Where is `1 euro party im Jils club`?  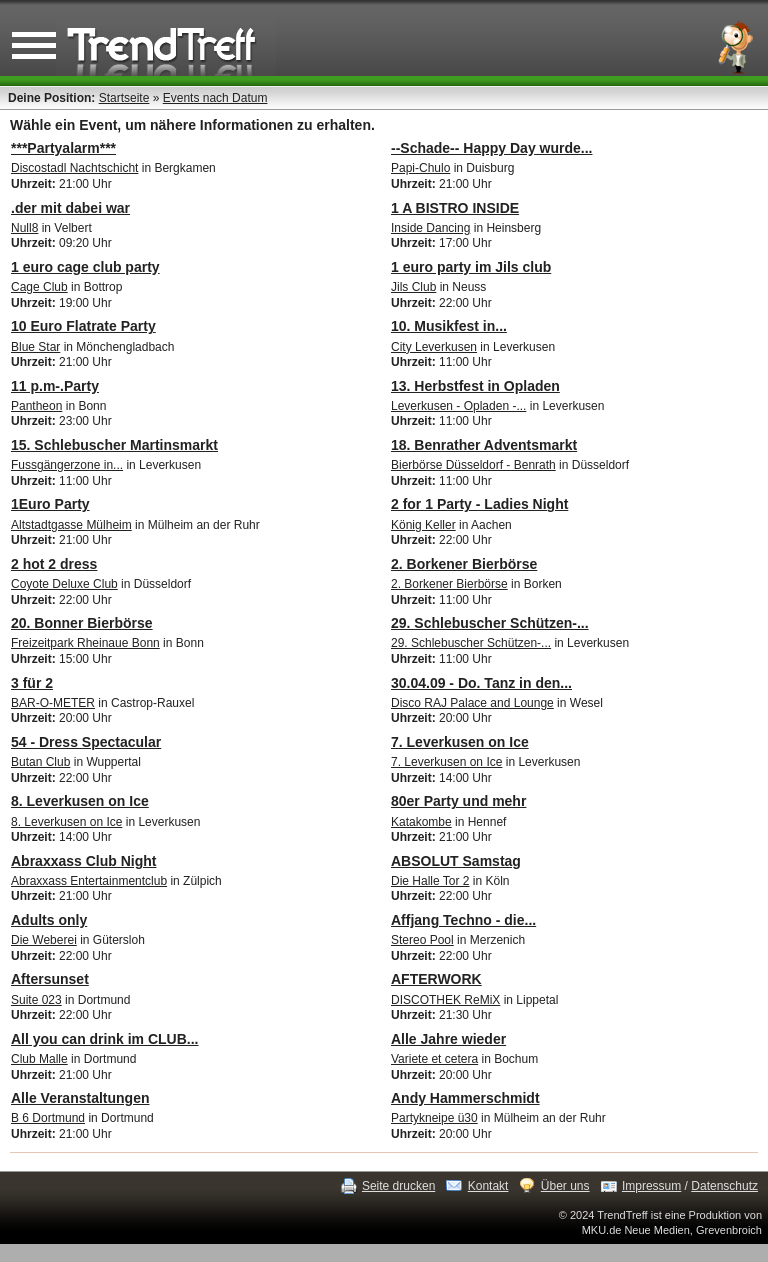 1 euro party im Jils club is located at coordinates (471, 267).